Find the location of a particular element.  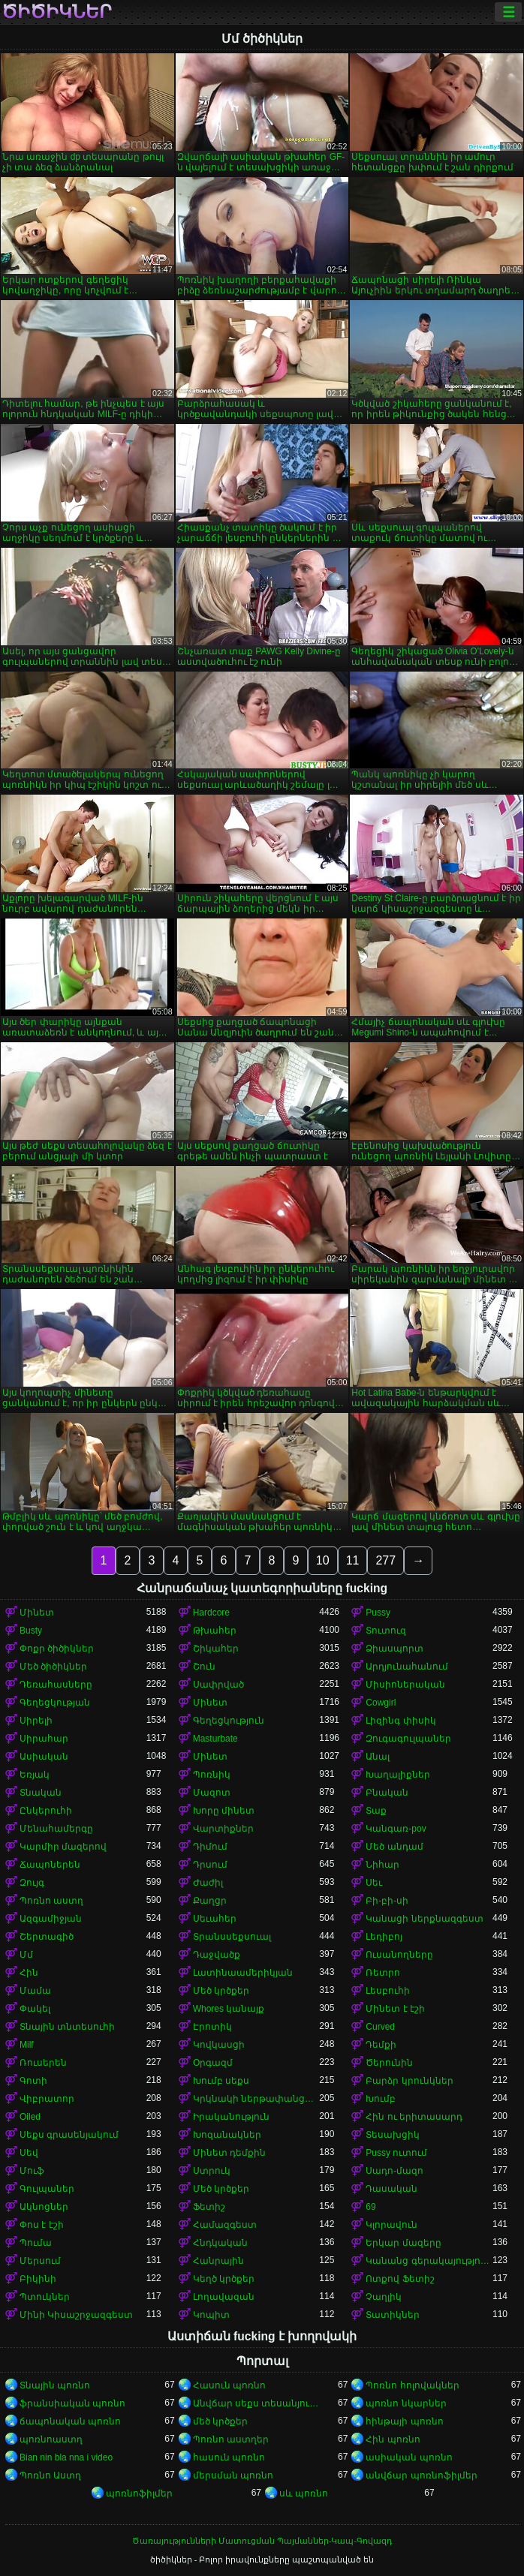

Վարտիքներ is located at coordinates (223, 1828).